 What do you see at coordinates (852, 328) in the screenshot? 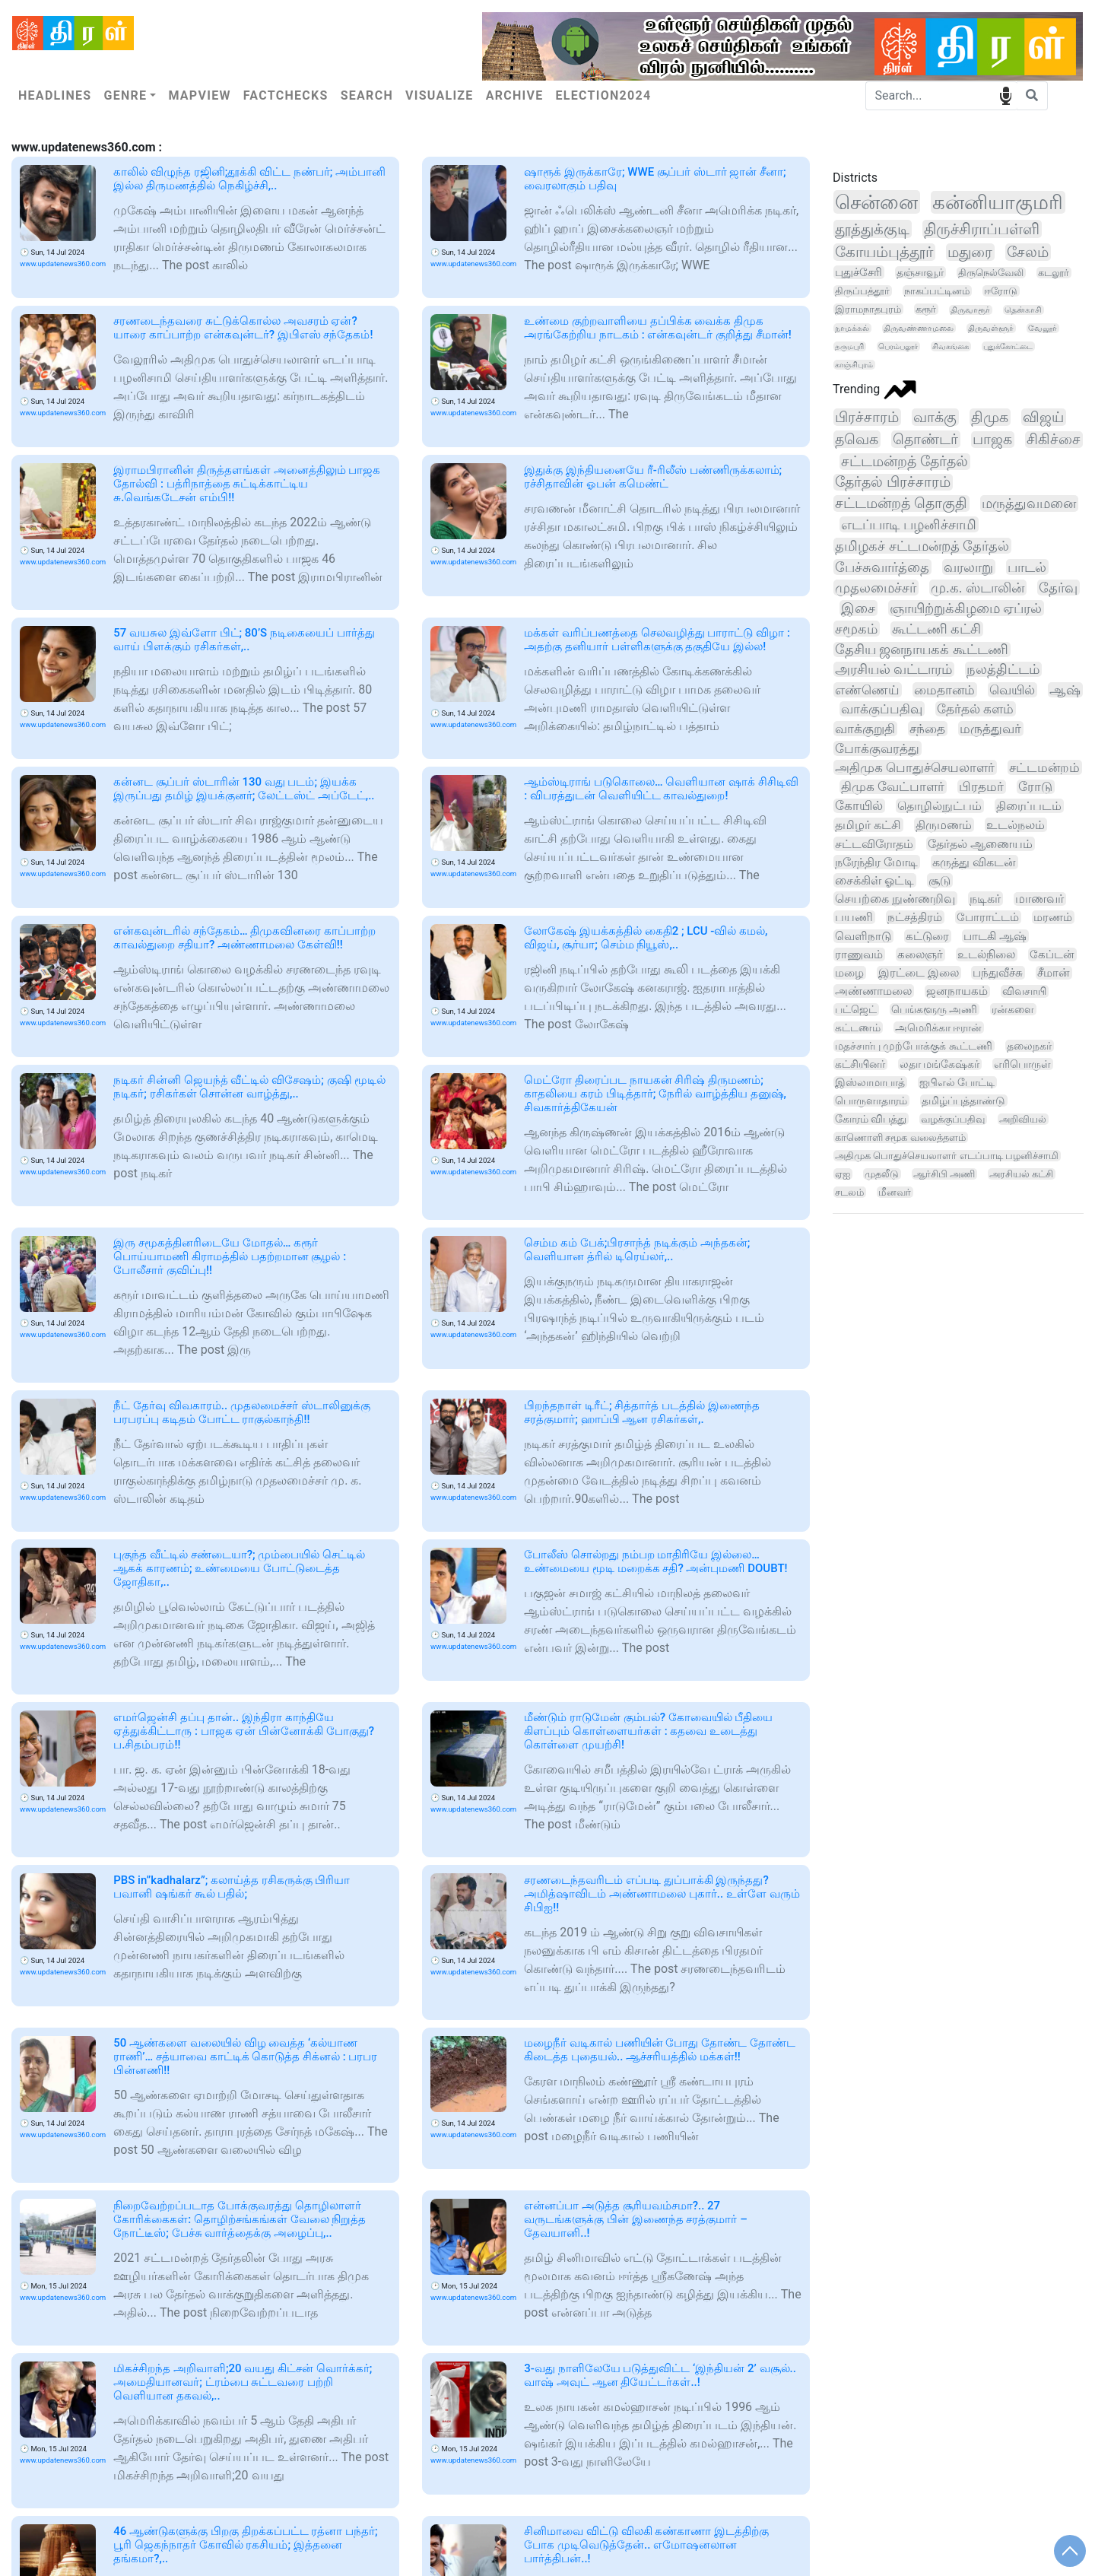
I see `நாமக்கல்` at bounding box center [852, 328].